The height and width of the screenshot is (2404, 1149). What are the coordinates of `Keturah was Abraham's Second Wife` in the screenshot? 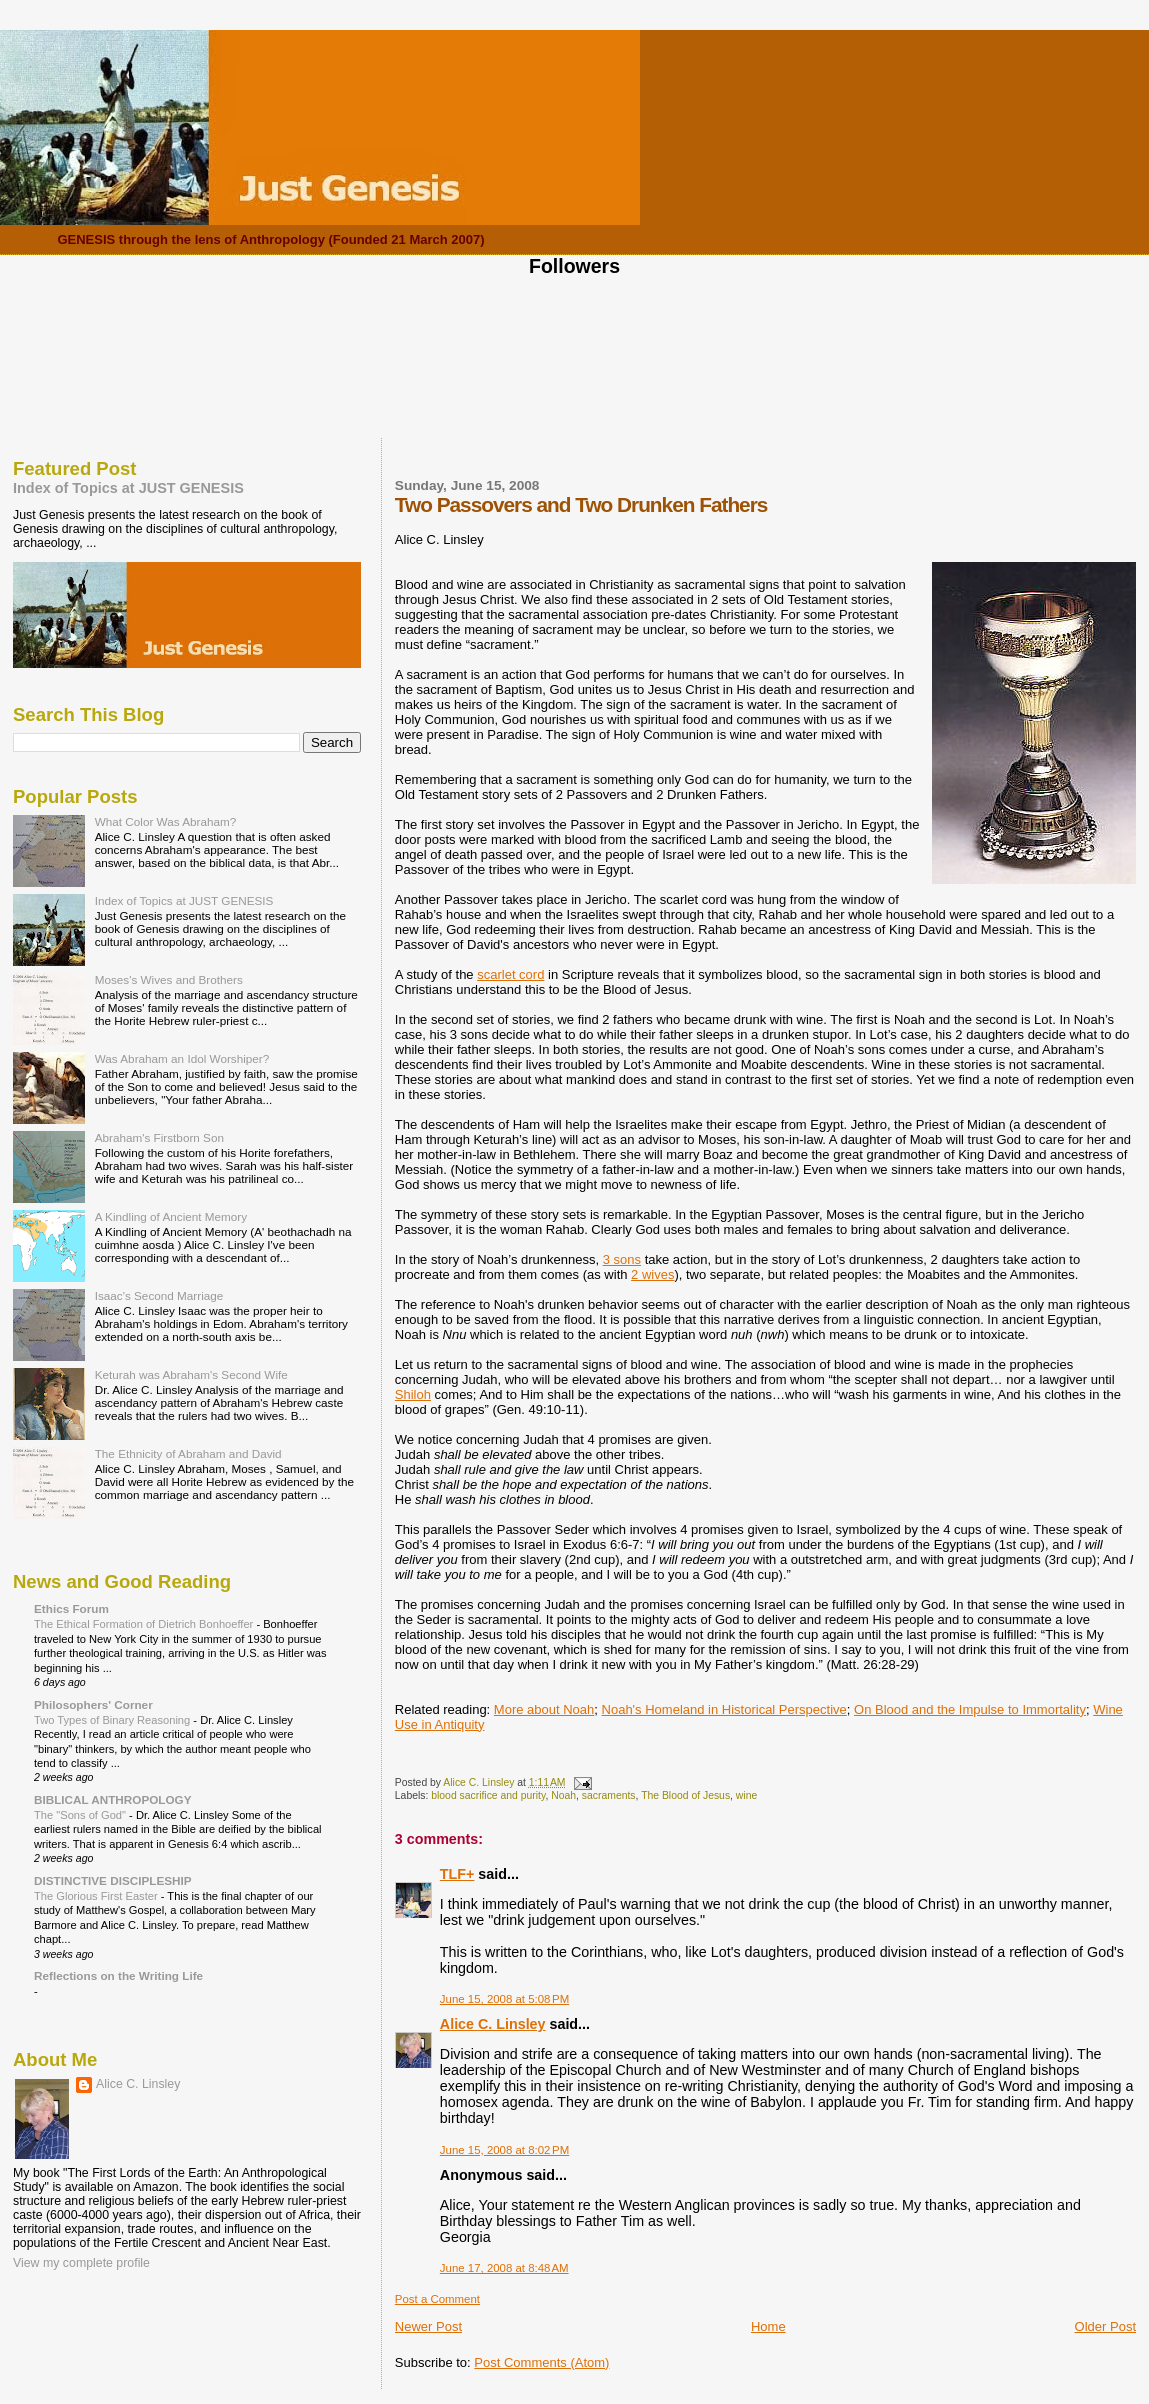 It's located at (191, 1374).